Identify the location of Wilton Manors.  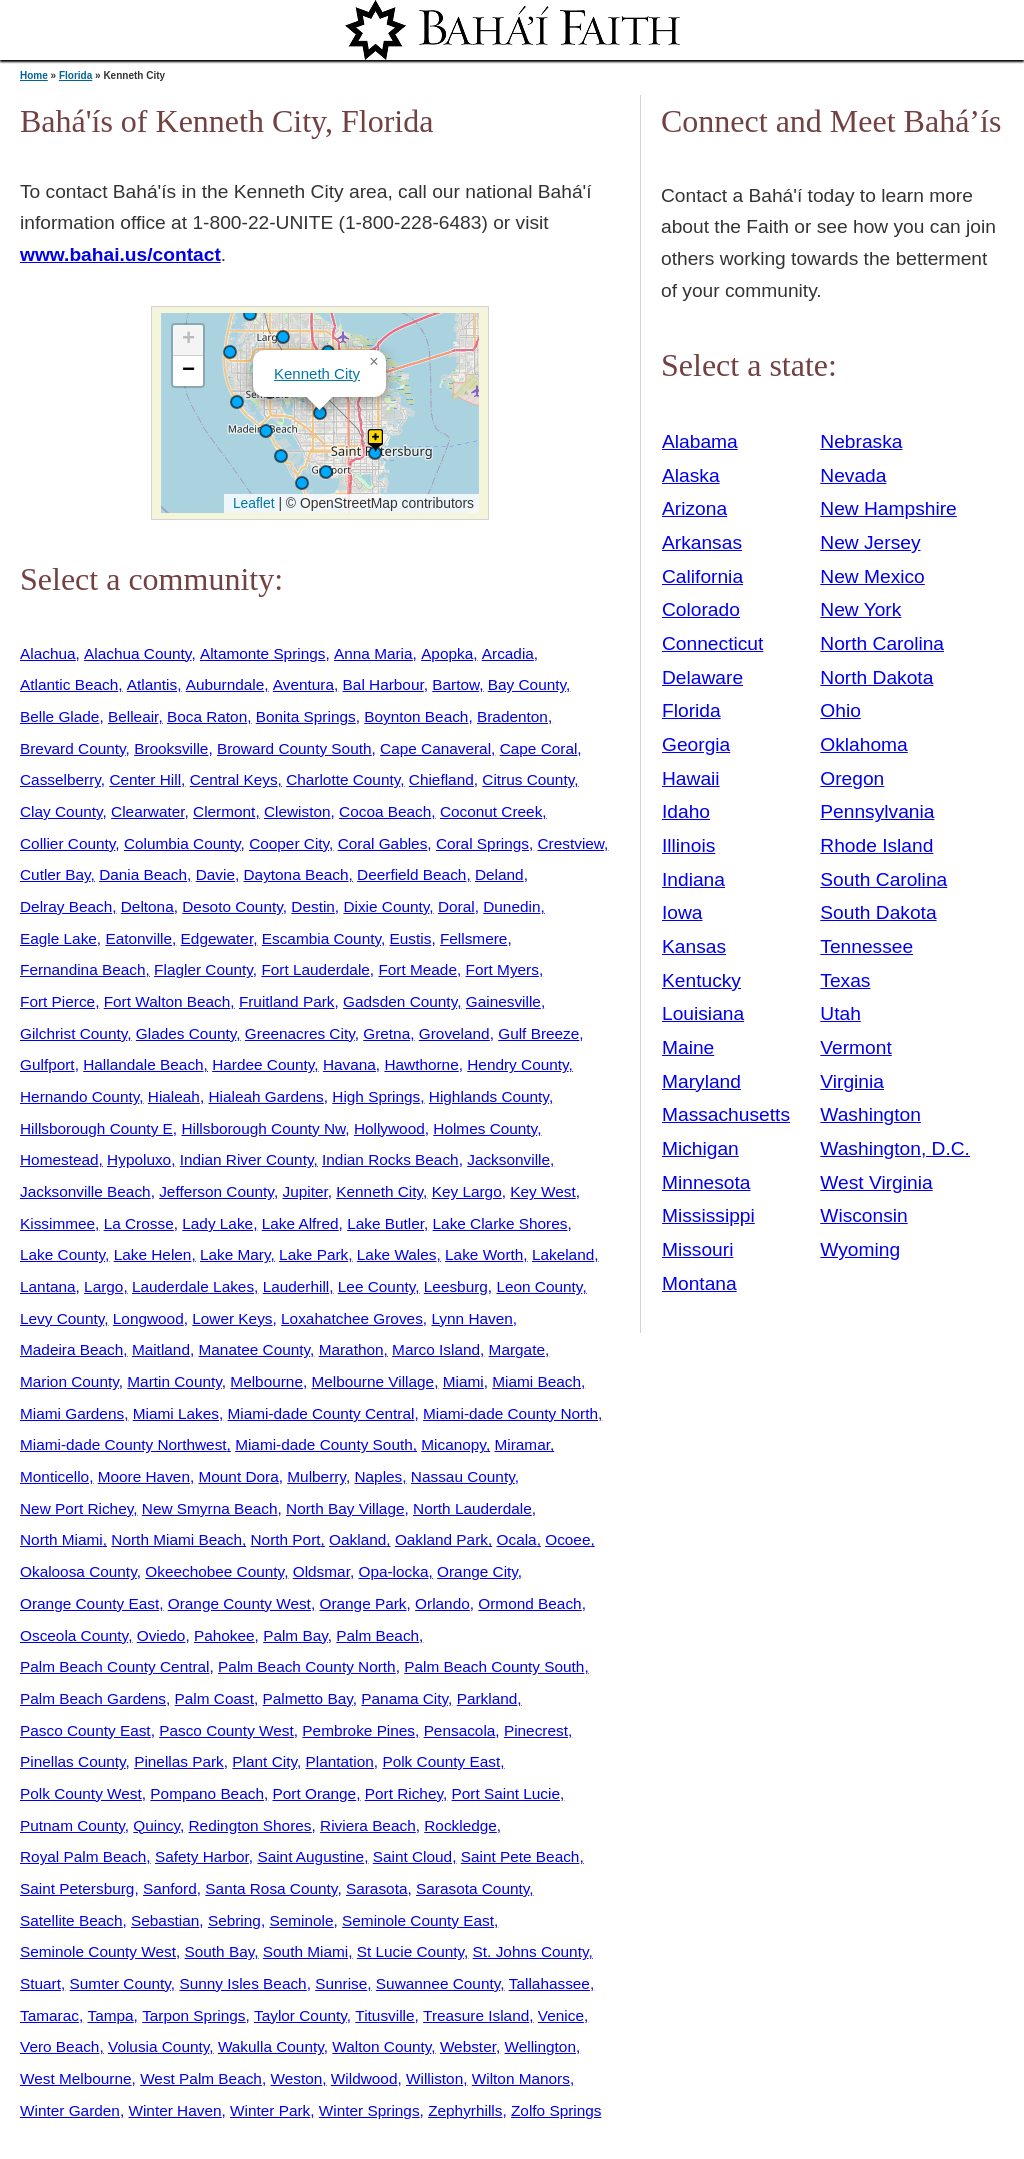
(521, 2078).